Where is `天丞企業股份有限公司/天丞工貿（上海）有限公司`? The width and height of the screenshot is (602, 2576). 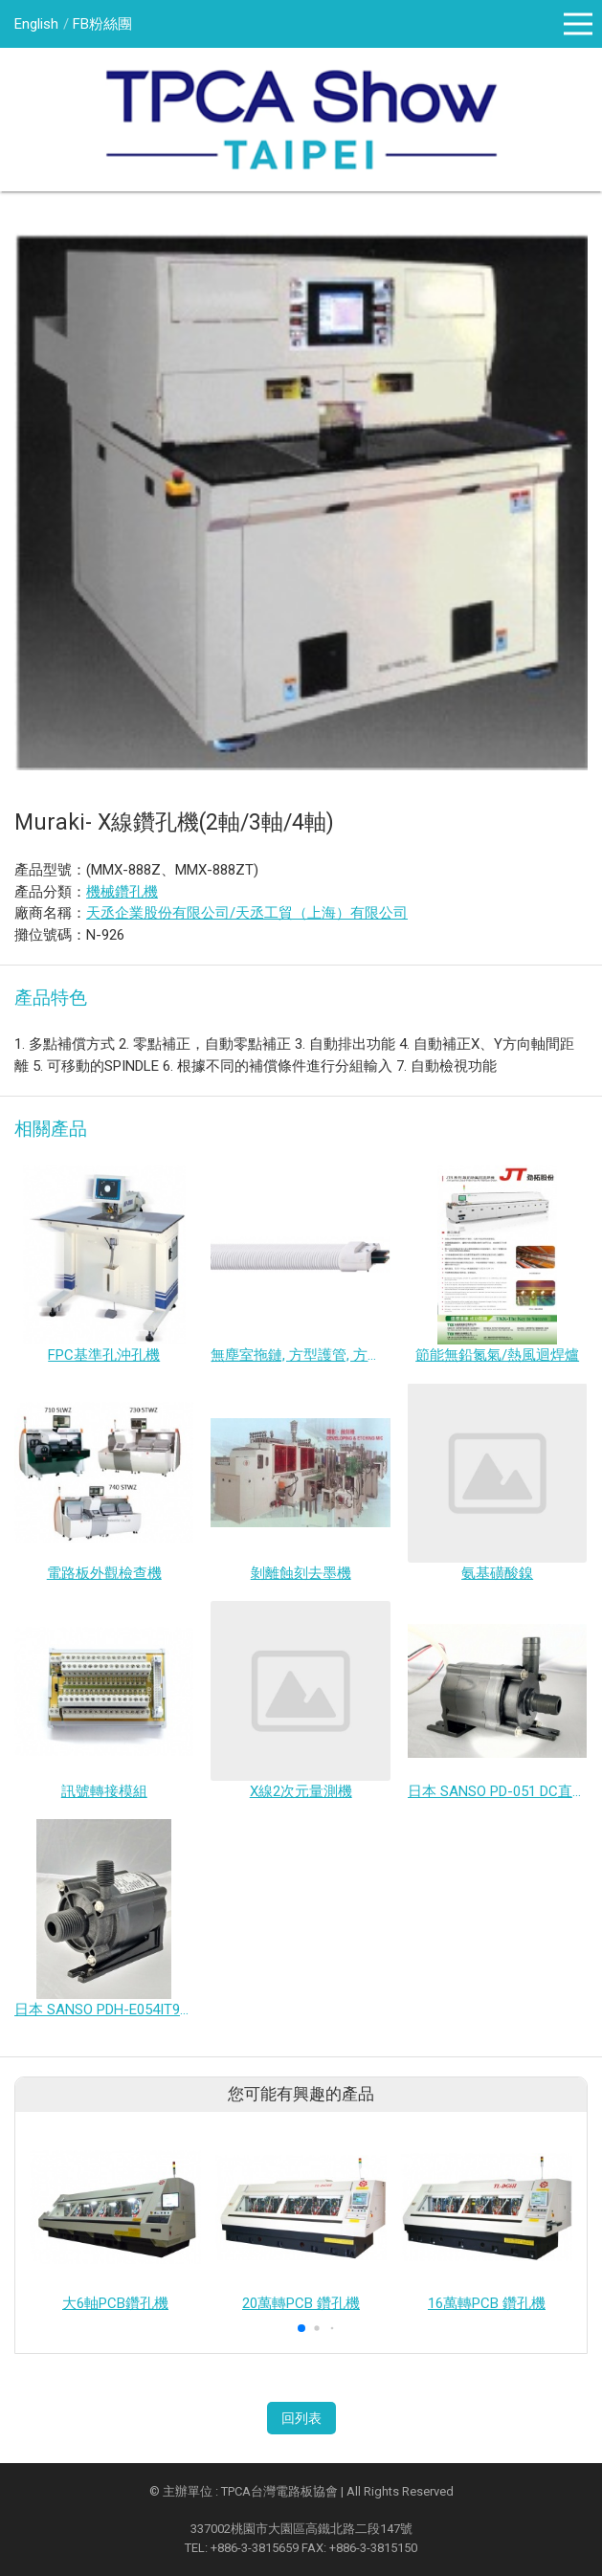
天丞企業股份有限公司/天丞工貿（上海）有限公司 is located at coordinates (247, 913).